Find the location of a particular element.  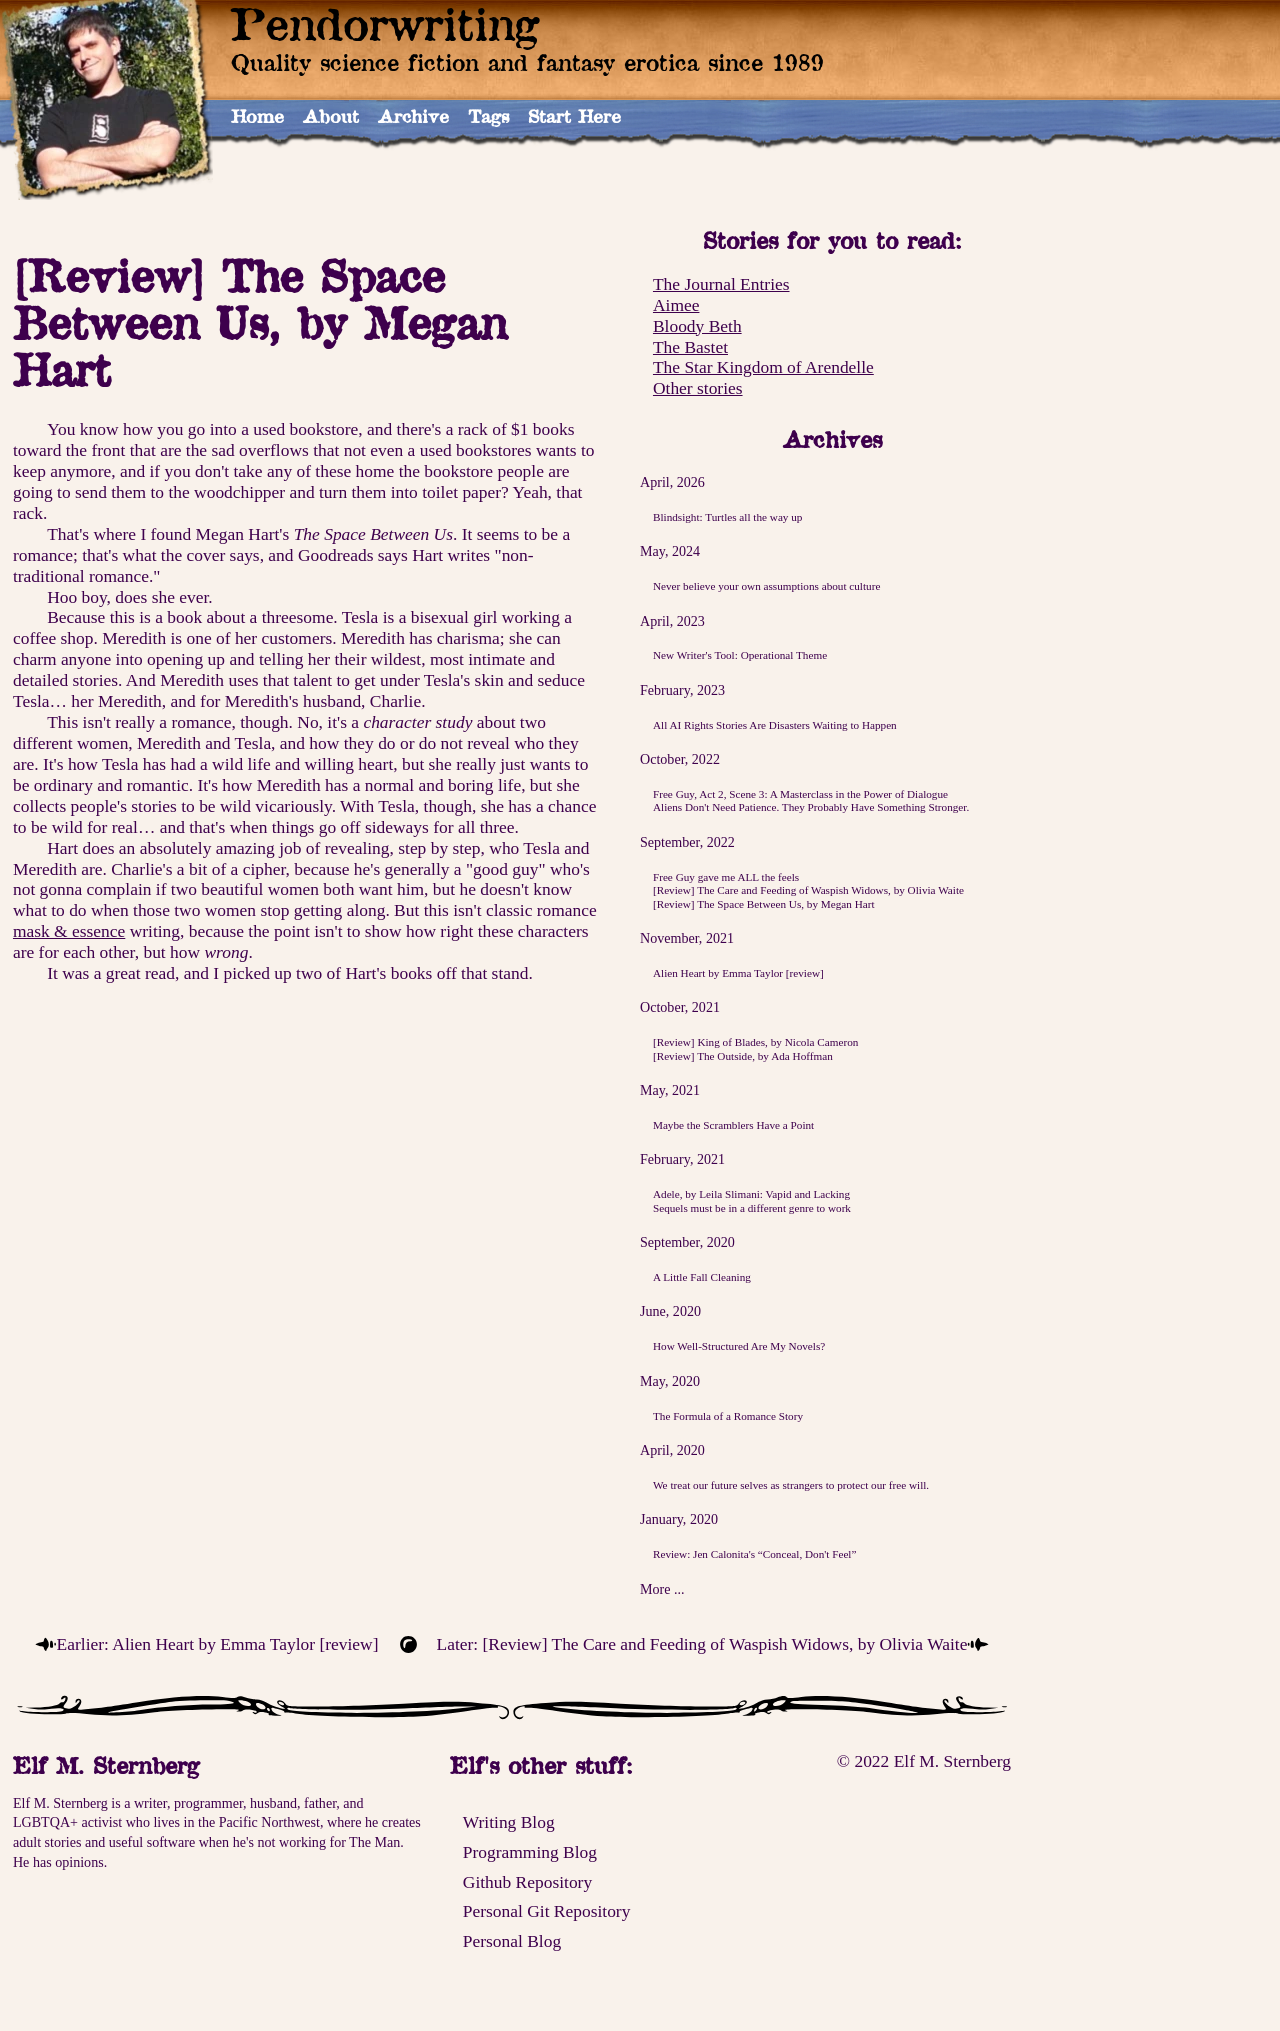

The Bastet is located at coordinates (690, 347).